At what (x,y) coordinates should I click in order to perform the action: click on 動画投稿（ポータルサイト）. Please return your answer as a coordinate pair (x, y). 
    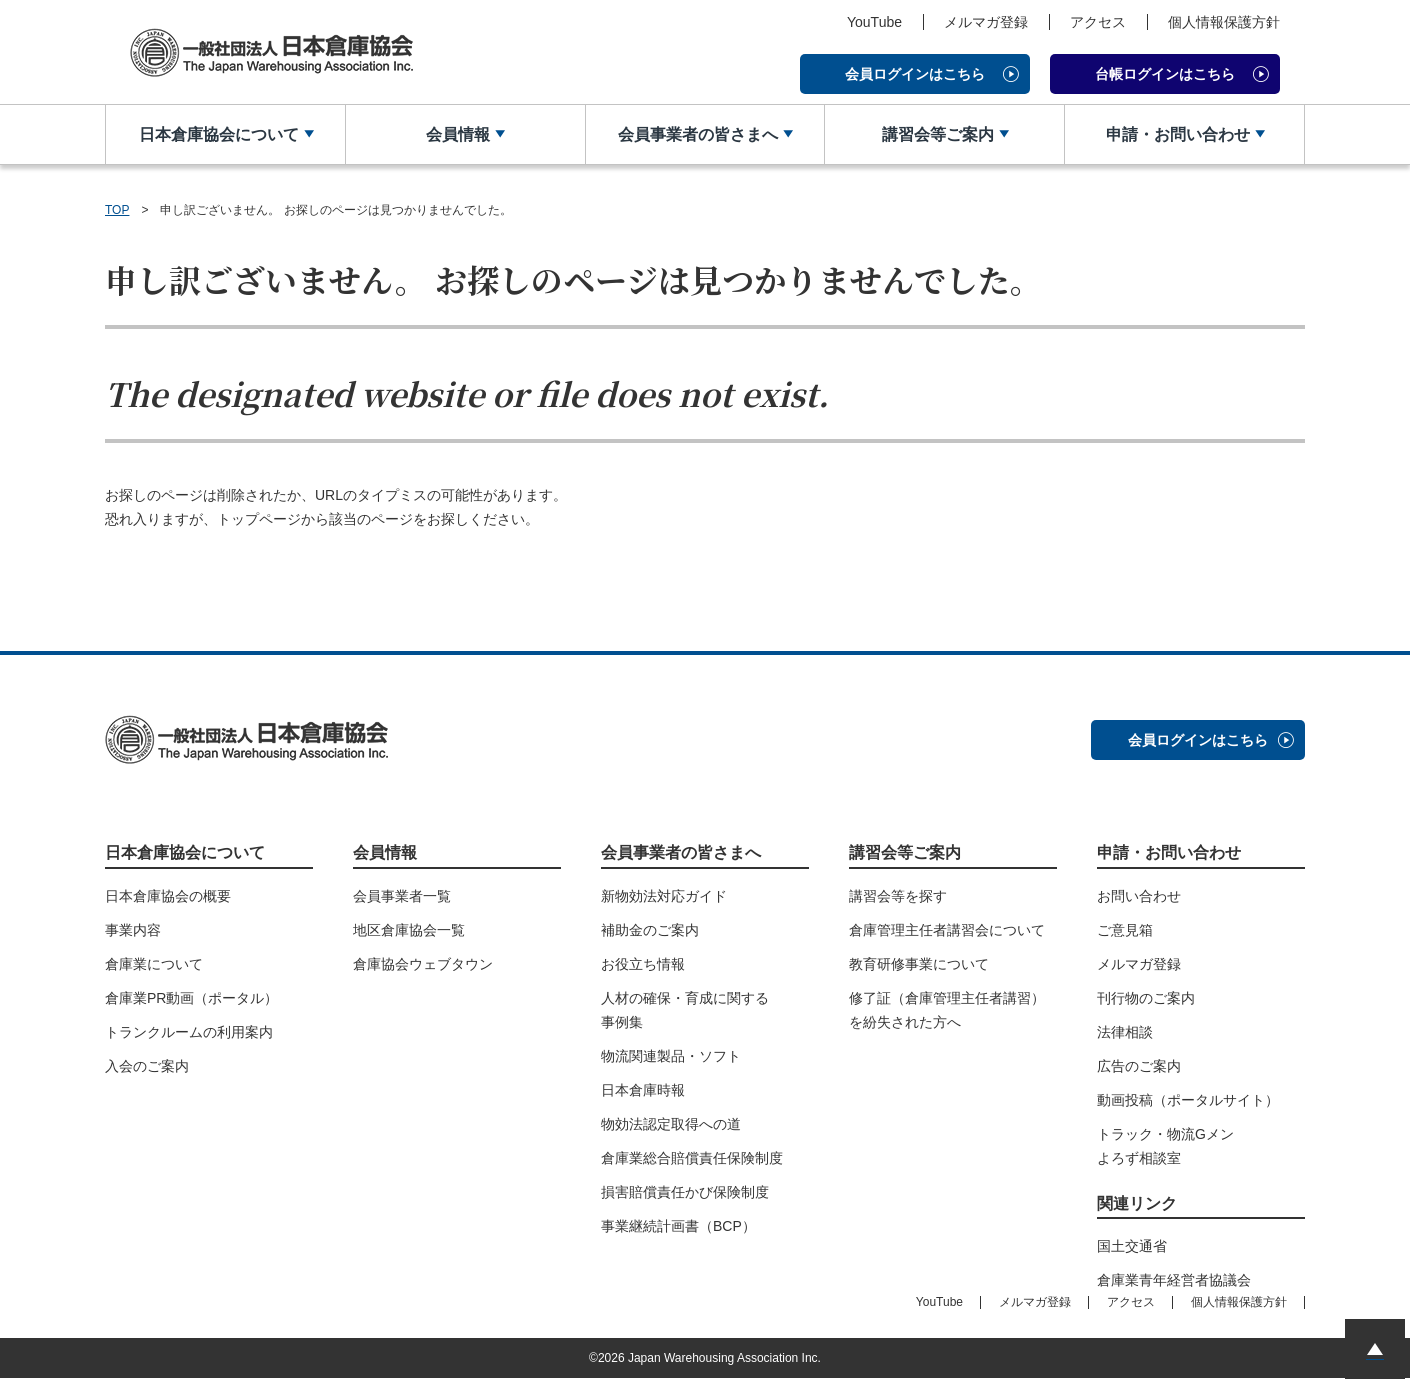
    Looking at the image, I should click on (1188, 1100).